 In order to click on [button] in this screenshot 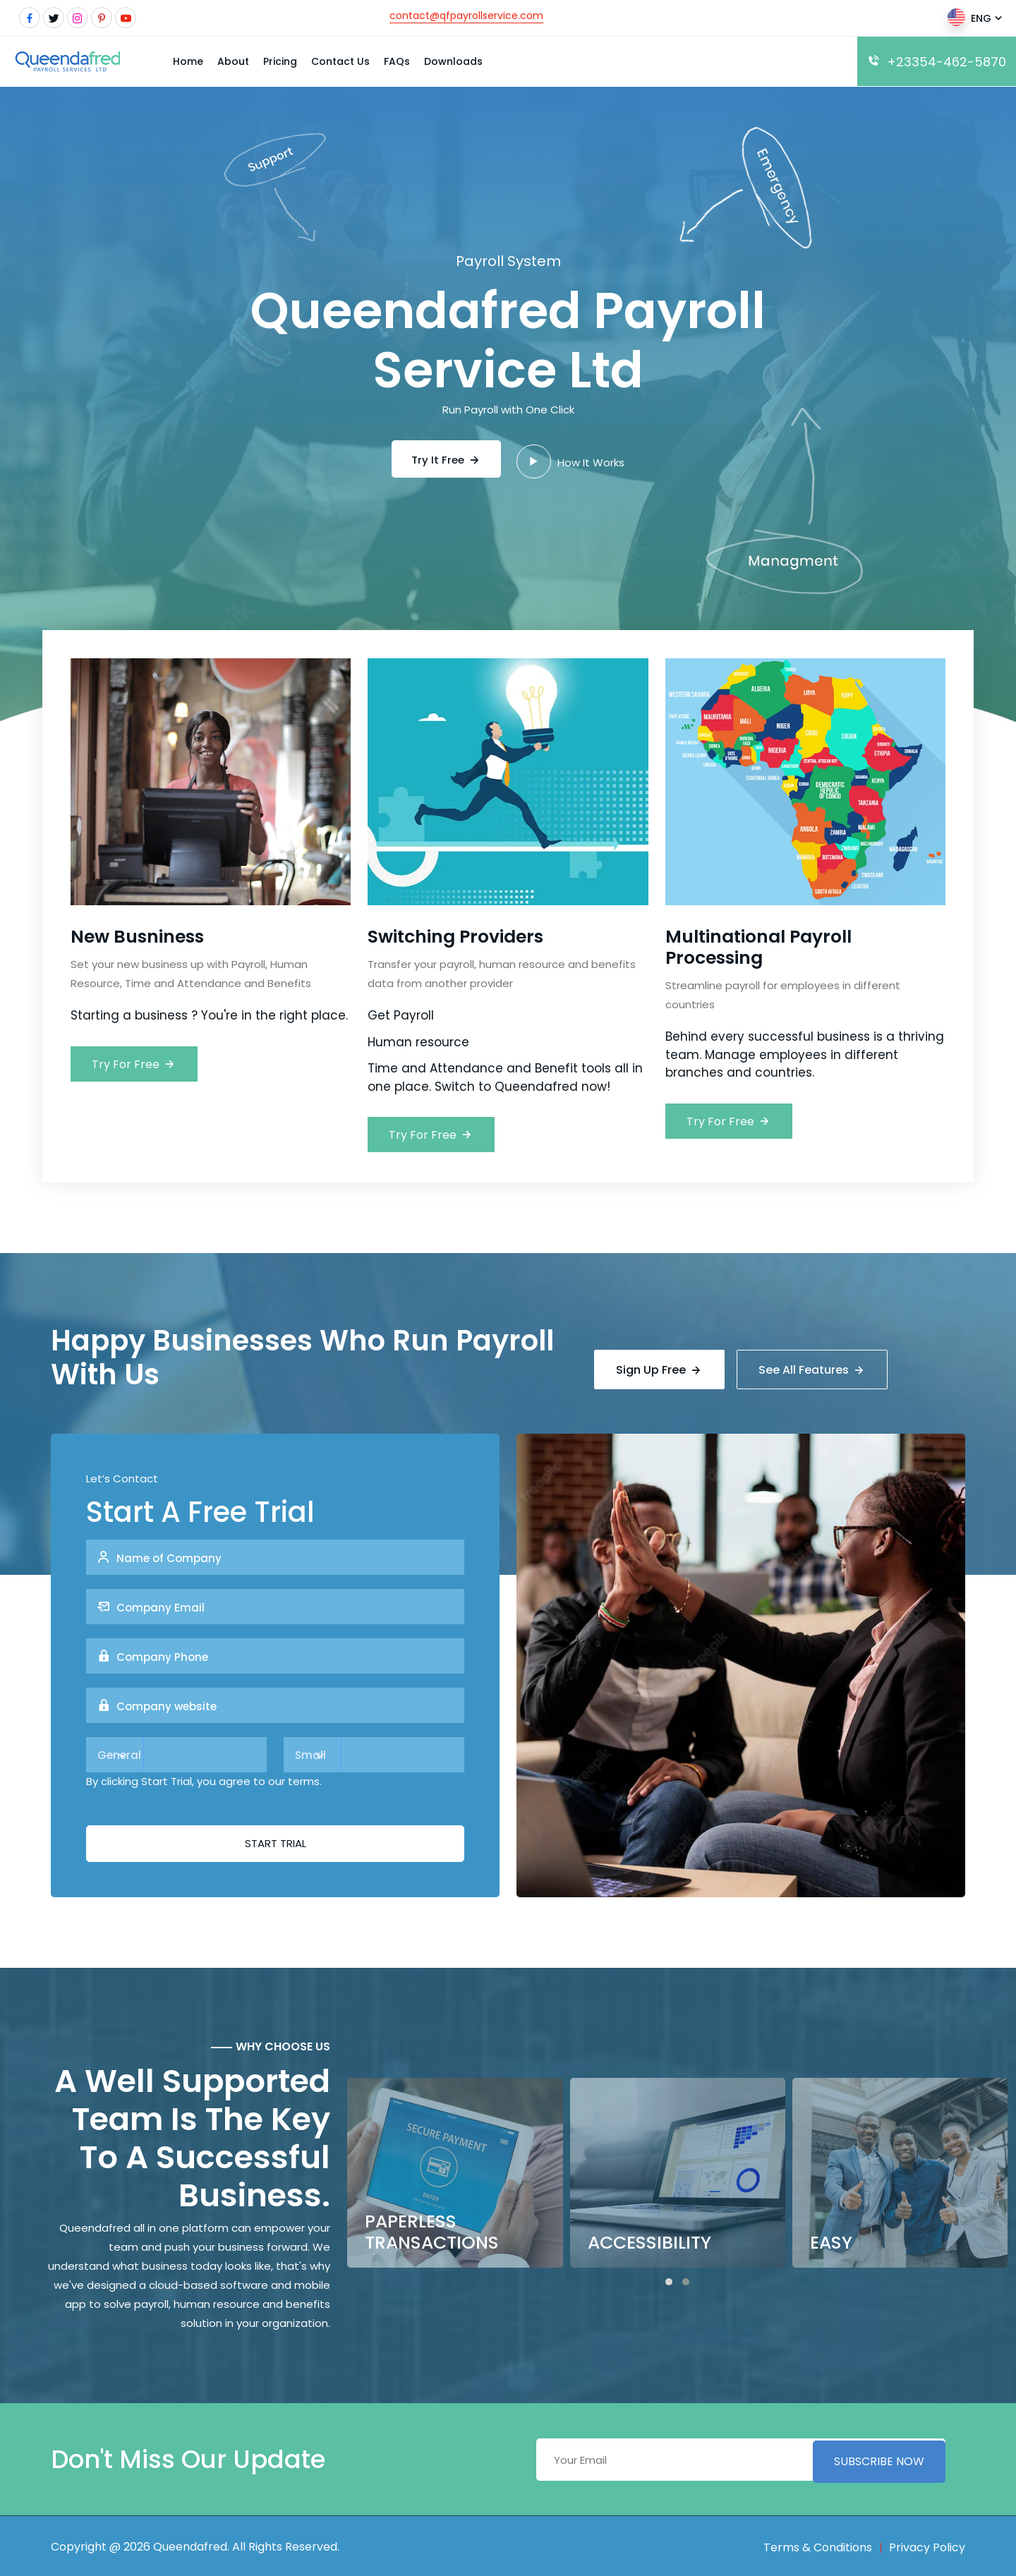, I will do `click(668, 2279)`.